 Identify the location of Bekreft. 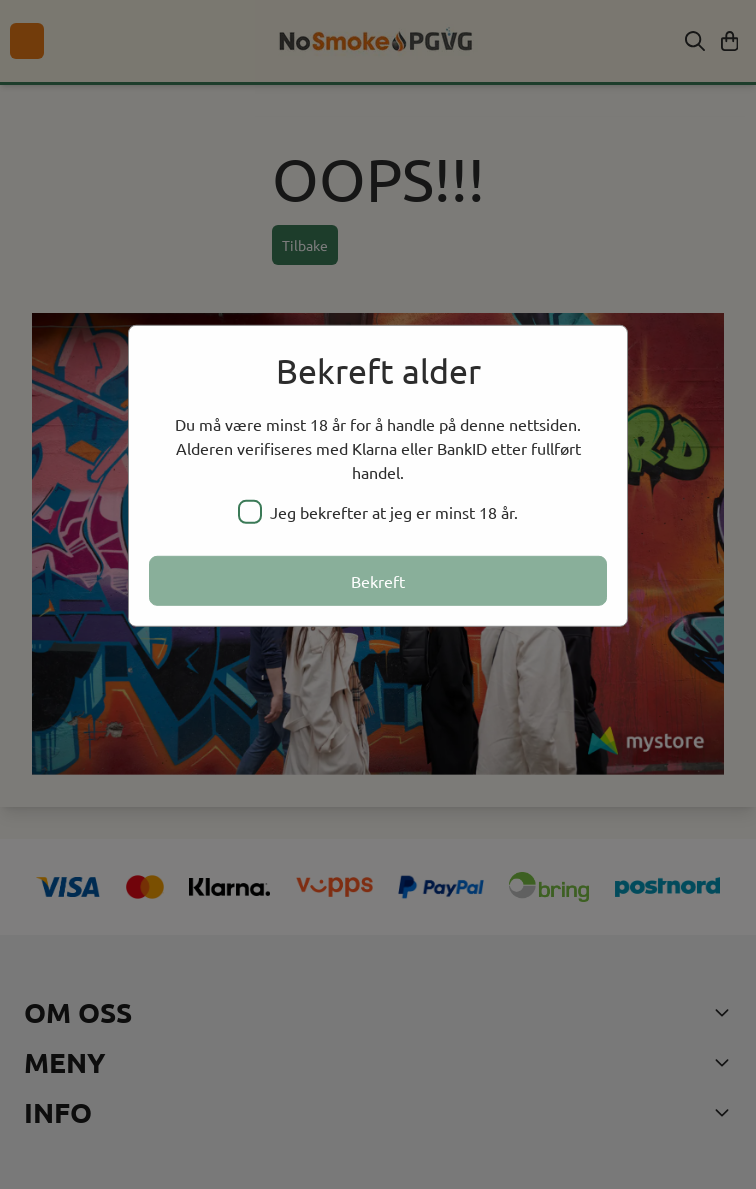
(378, 581).